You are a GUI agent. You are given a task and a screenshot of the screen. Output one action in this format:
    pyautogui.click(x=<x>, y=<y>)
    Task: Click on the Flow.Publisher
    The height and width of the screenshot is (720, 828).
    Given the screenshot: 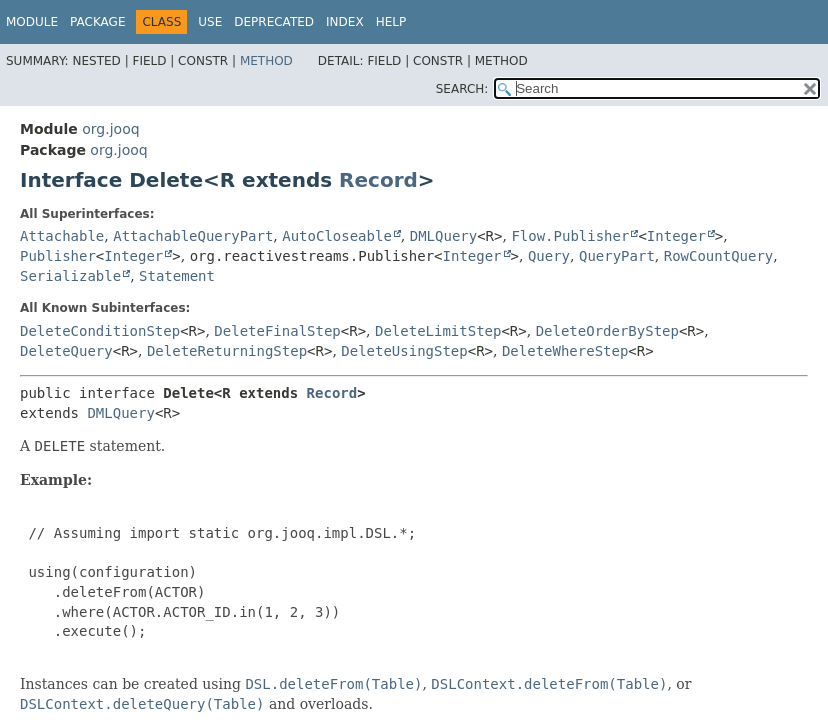 What is the action you would take?
    pyautogui.click(x=570, y=236)
    